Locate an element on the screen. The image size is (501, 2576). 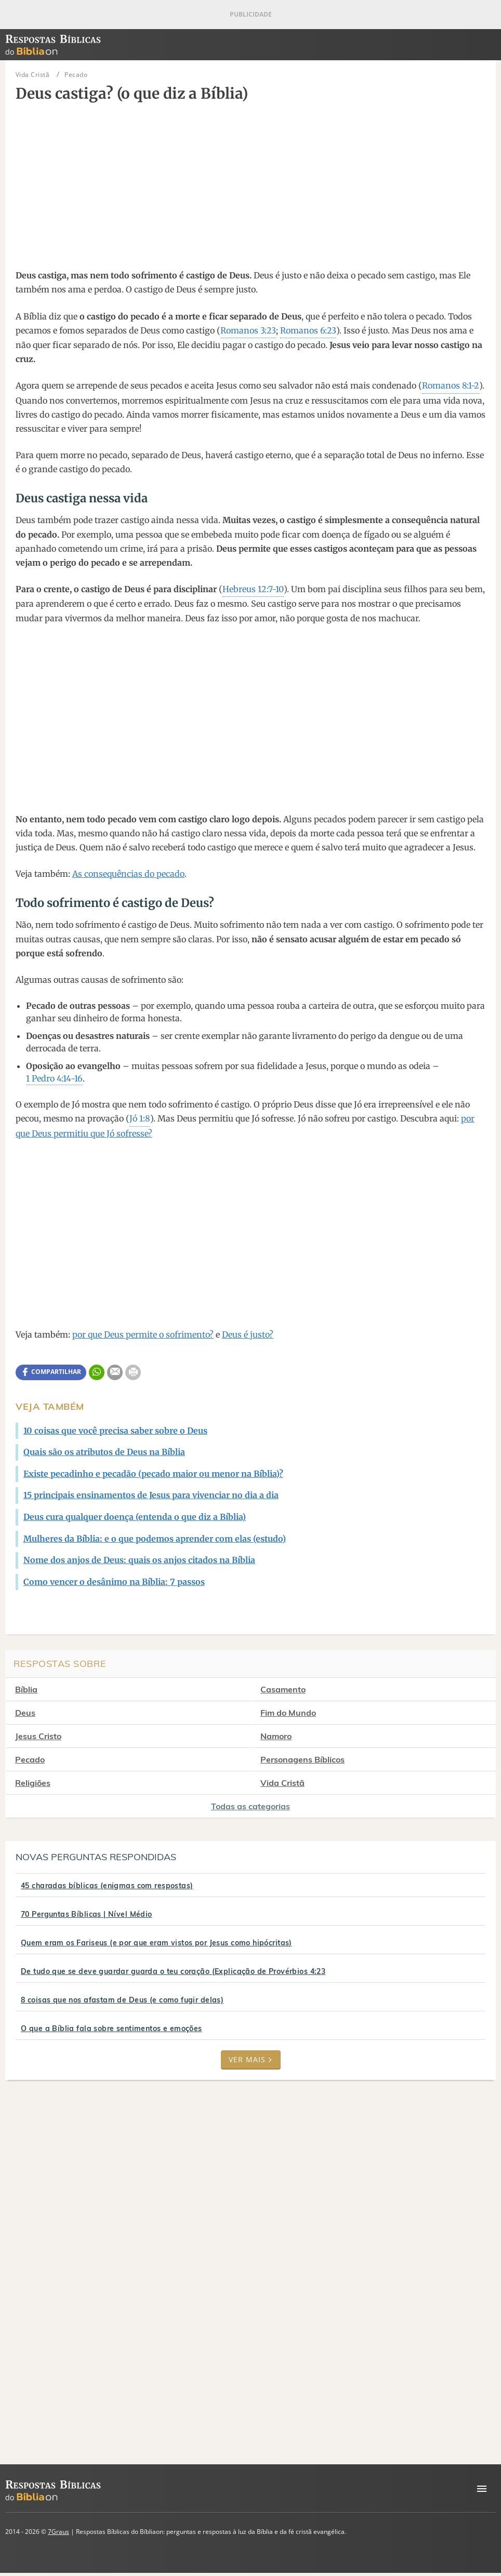
8 coisas que nos afastam de Deus (e como fugir delas) is located at coordinates (122, 2000).